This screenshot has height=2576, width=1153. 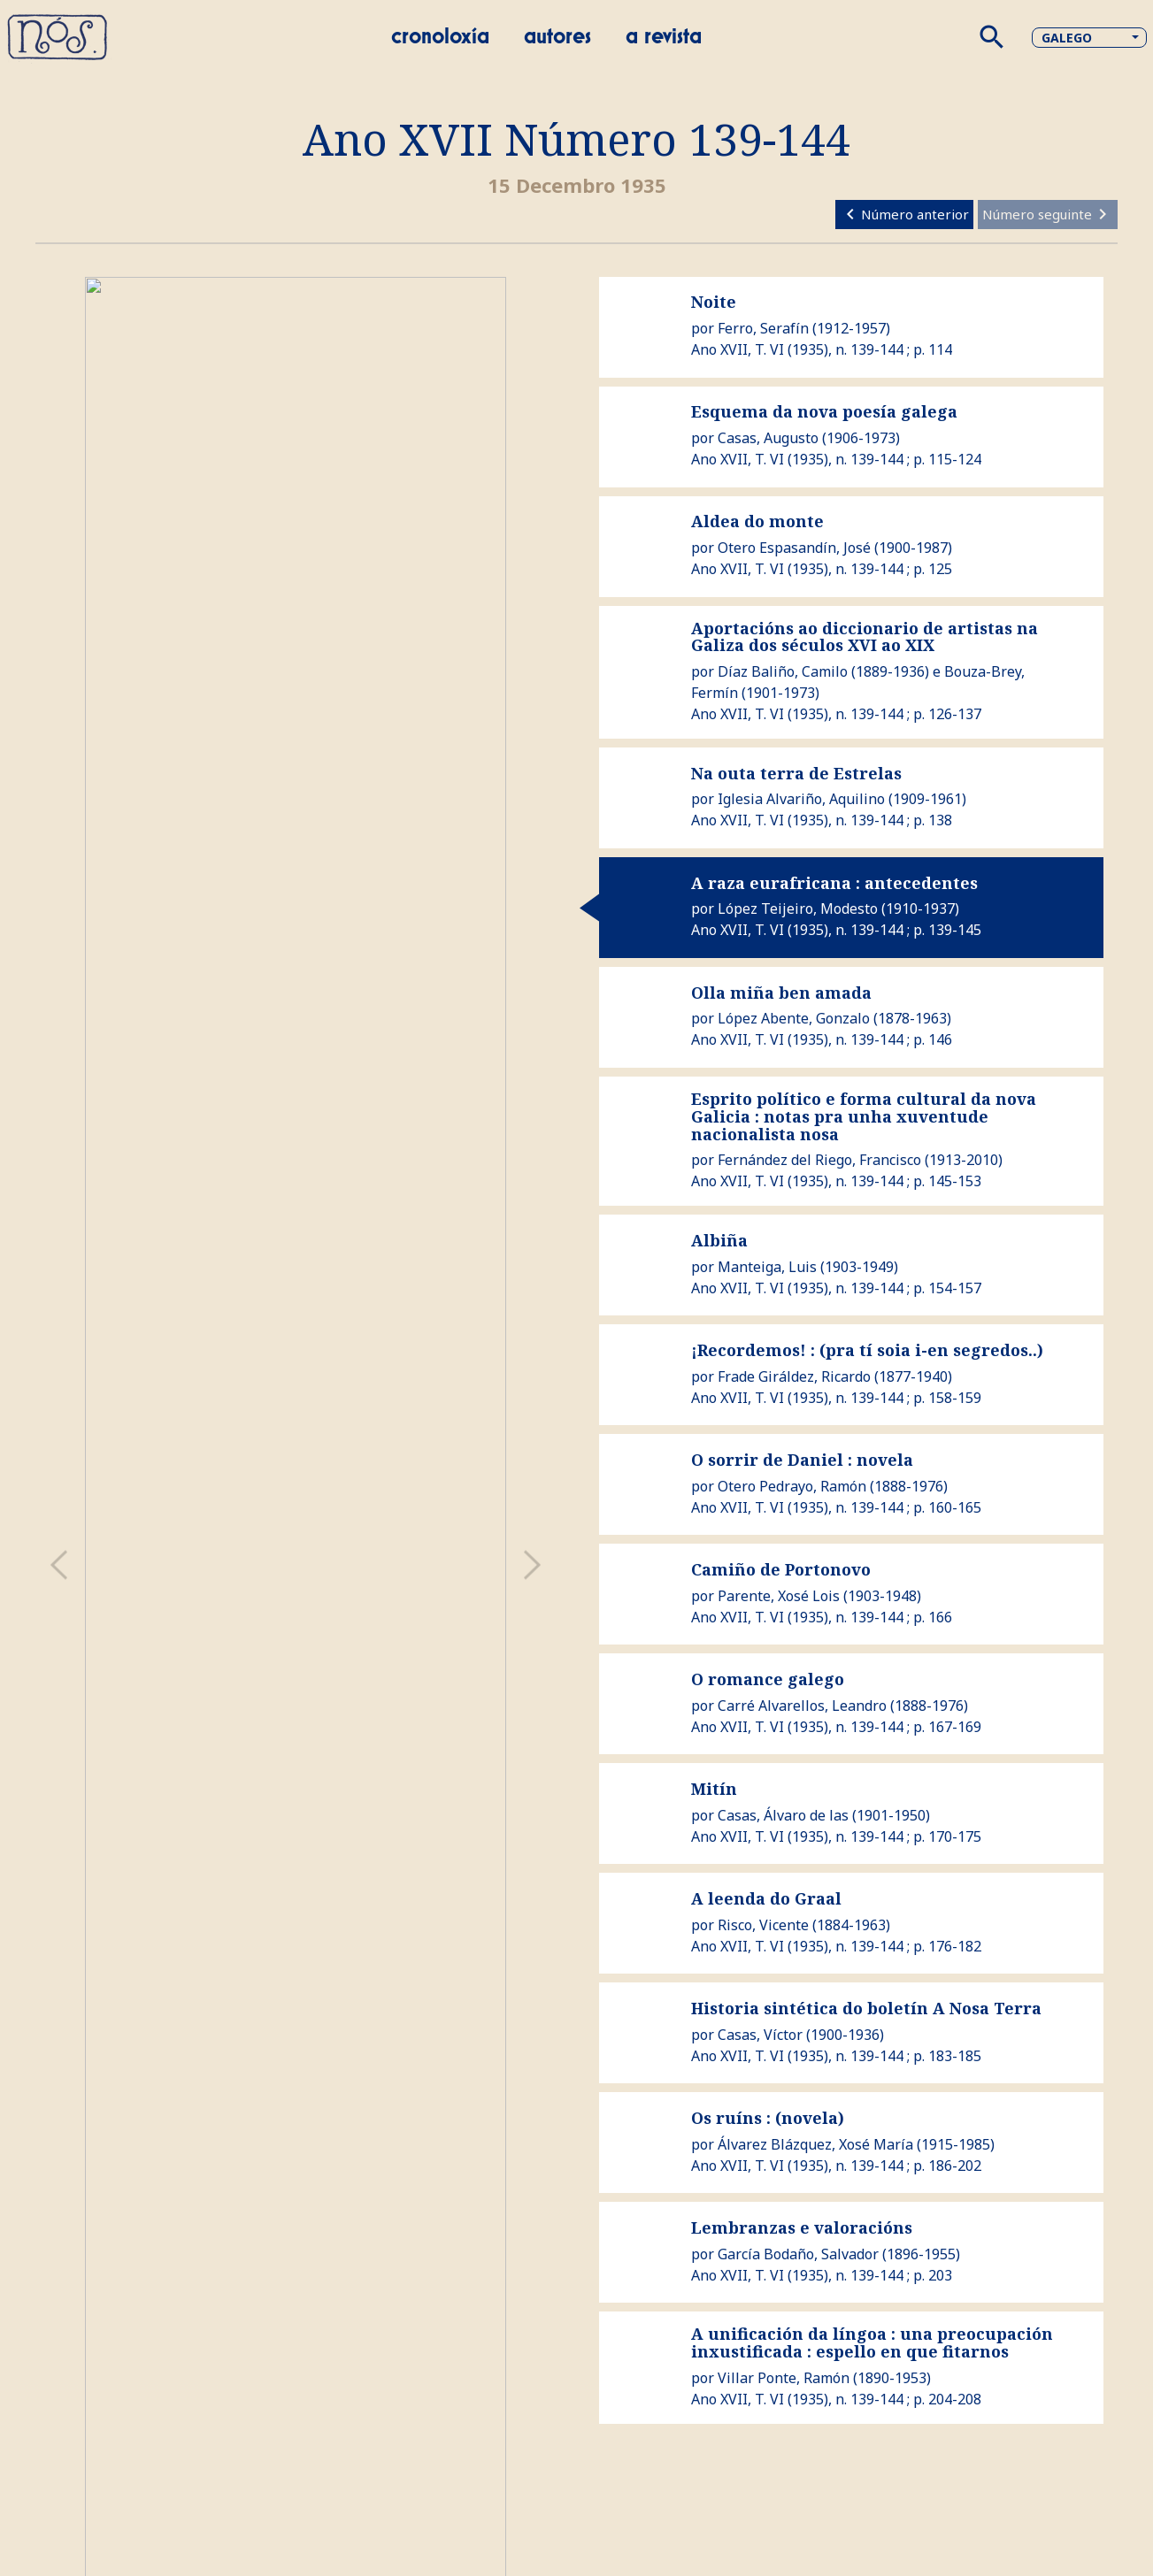 I want to click on Casas, Augusto, so click(x=768, y=438).